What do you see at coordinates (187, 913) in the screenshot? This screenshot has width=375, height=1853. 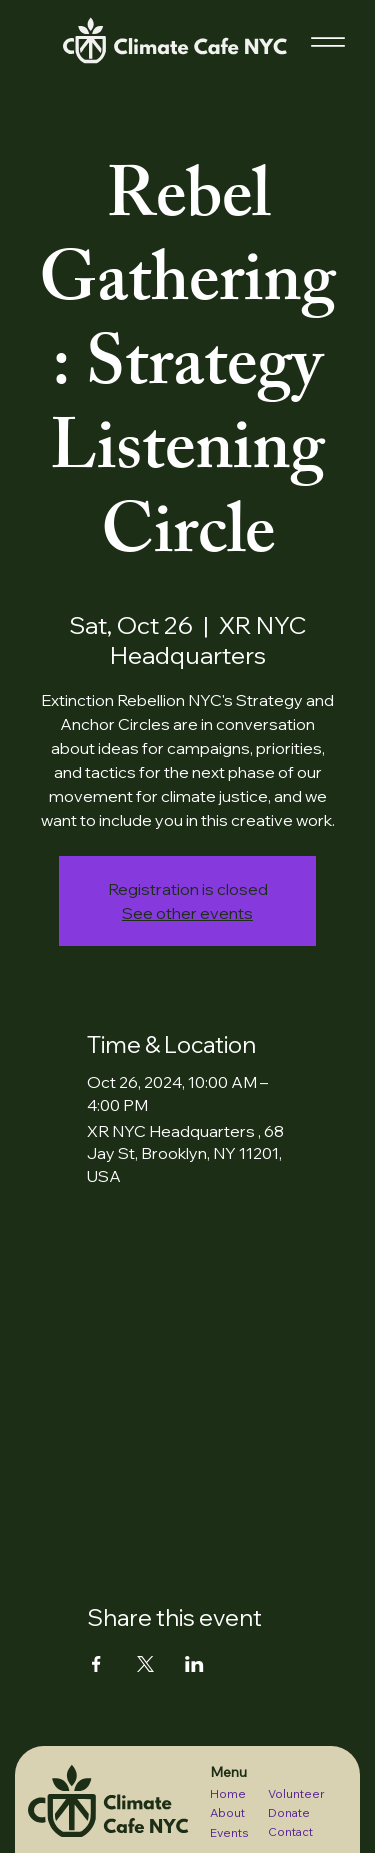 I see `See other events` at bounding box center [187, 913].